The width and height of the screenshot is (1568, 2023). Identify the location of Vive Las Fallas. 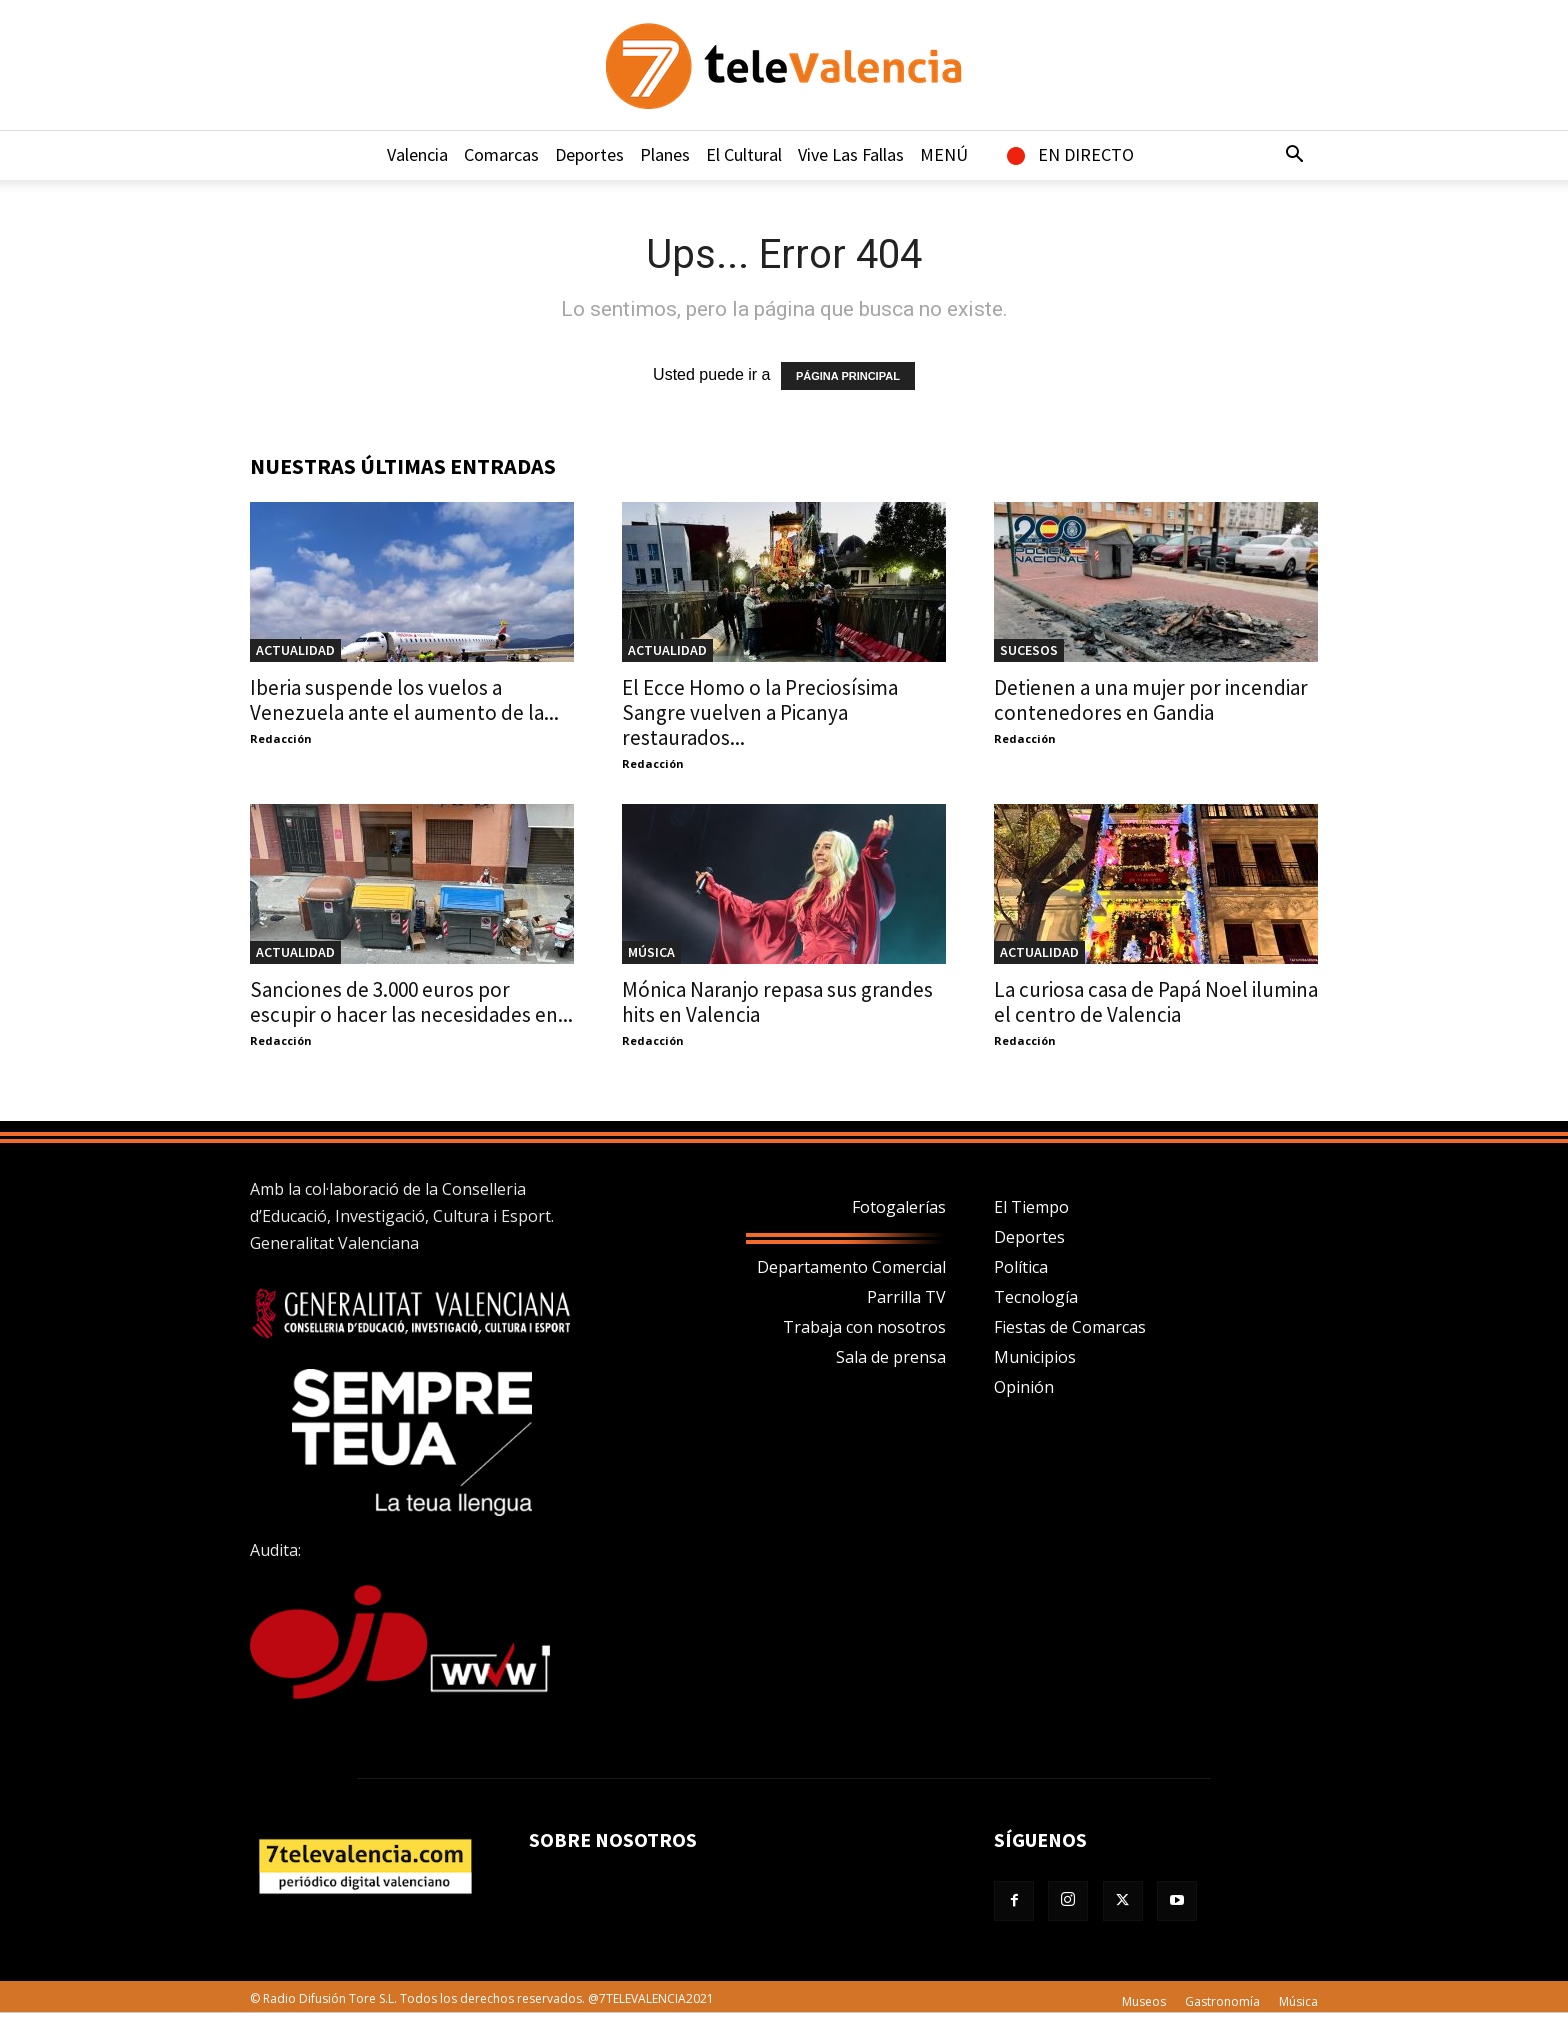
(851, 154).